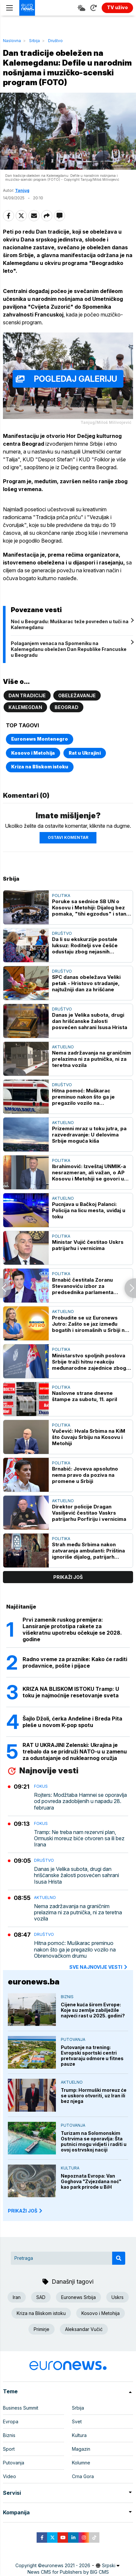 This screenshot has width=136, height=2576. I want to click on News CMS for Publishers by BIG CMS, so click(68, 2572).